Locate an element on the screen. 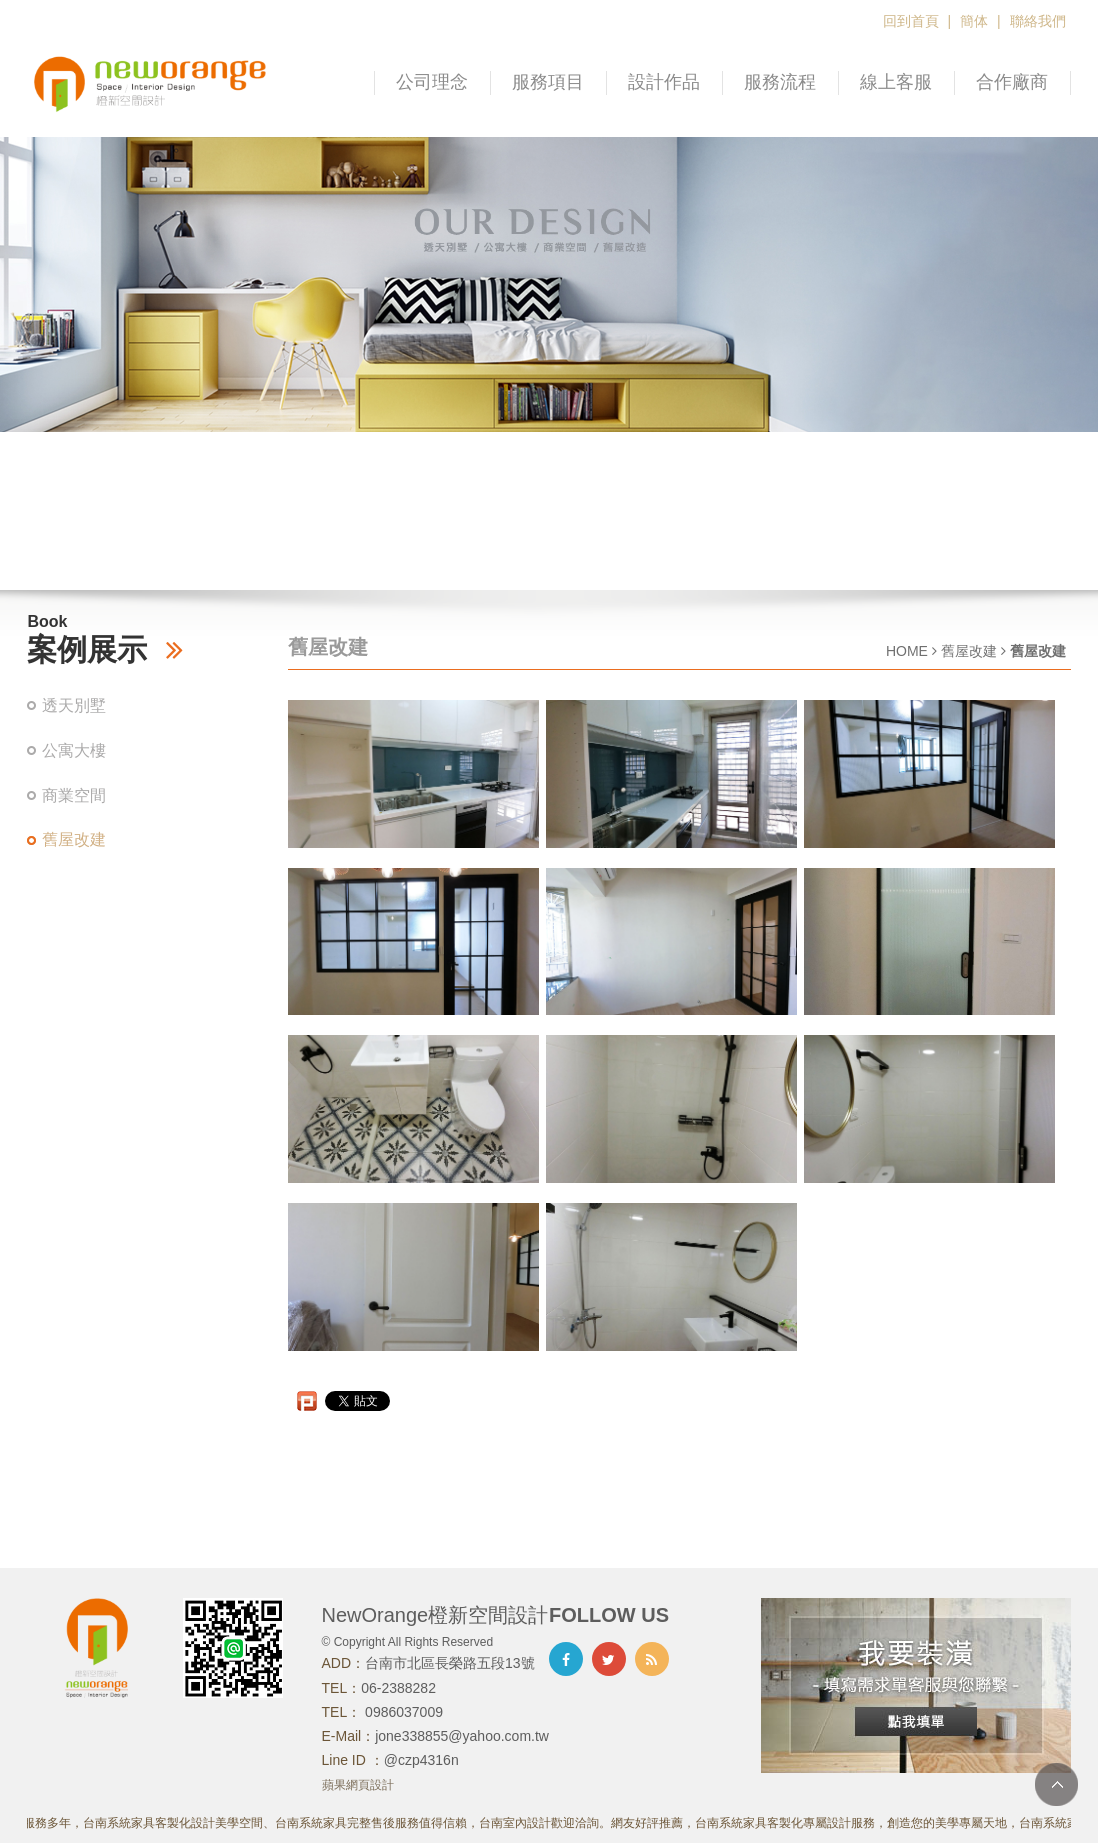 Image resolution: width=1098 pixels, height=1843 pixels. 簡体 is located at coordinates (974, 21).